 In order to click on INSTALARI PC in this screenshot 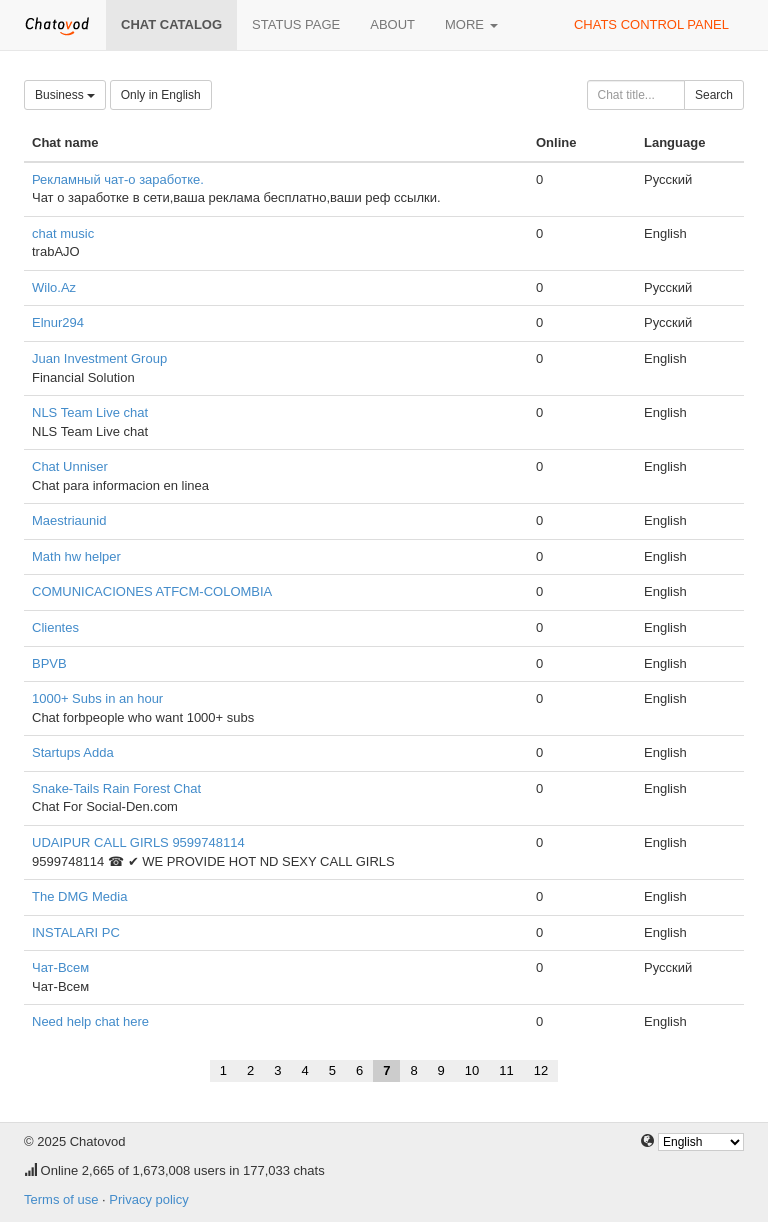, I will do `click(76, 932)`.